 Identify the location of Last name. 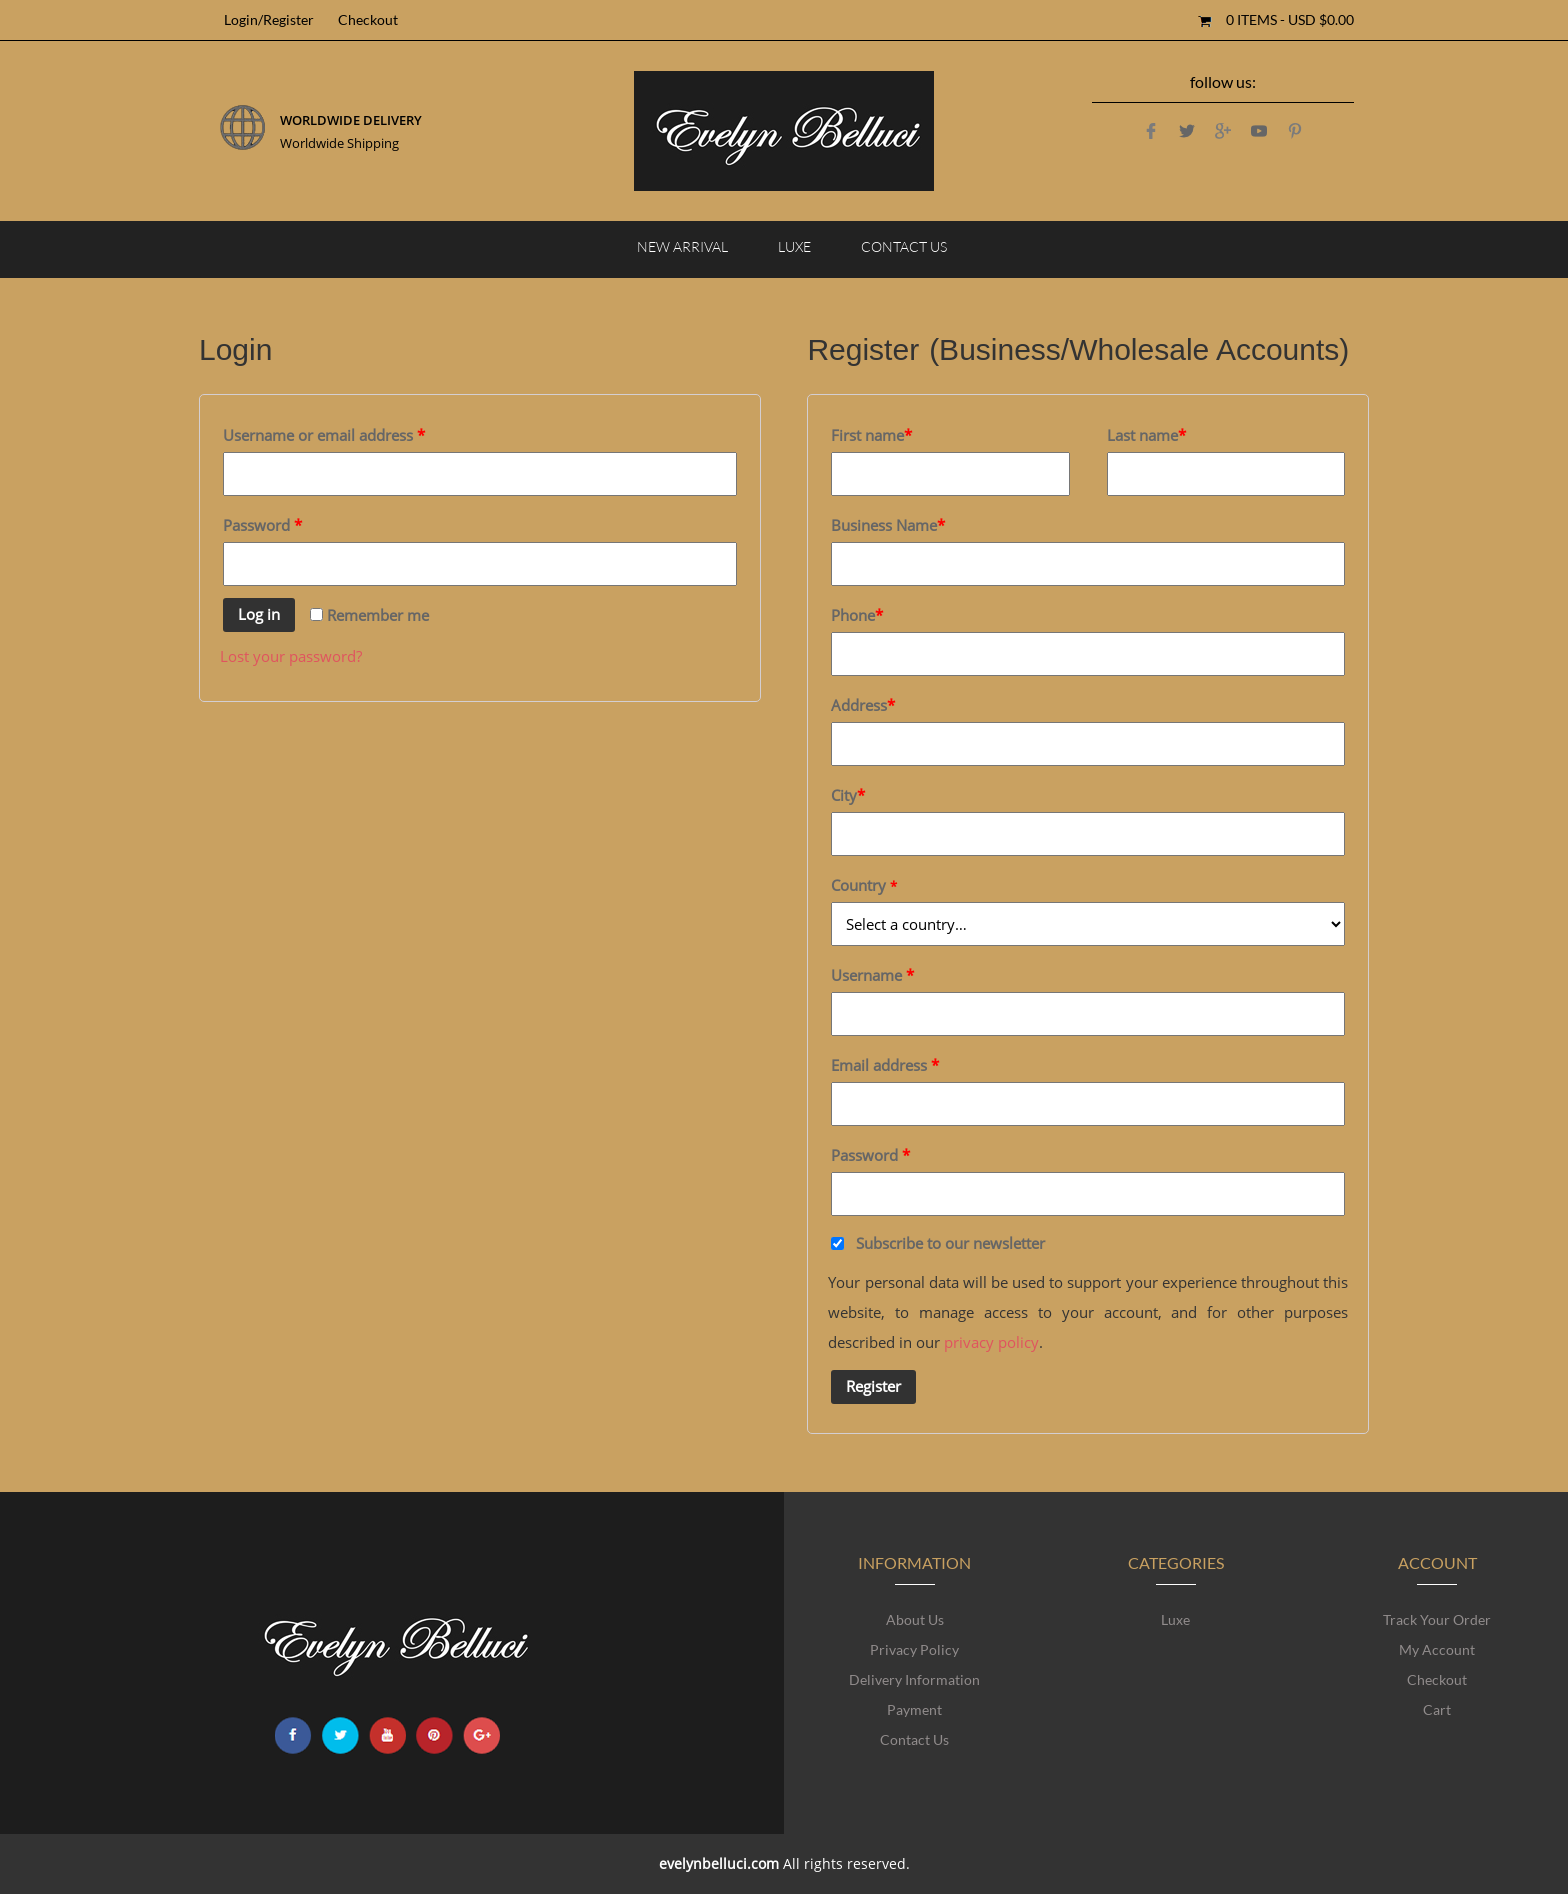
(1146, 435).